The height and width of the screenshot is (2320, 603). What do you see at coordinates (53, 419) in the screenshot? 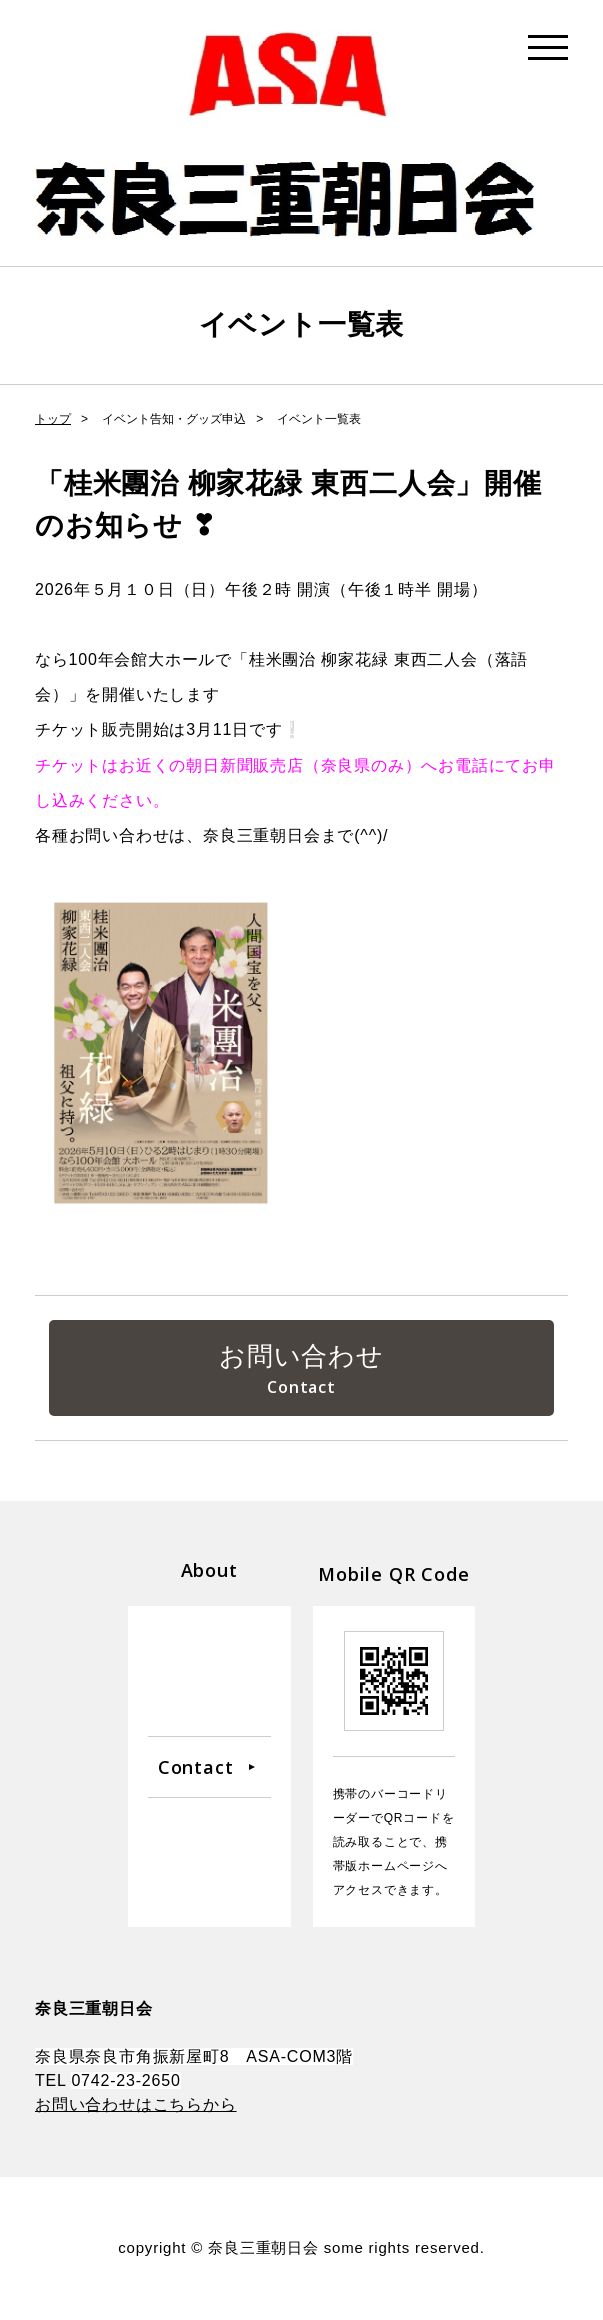
I see `トップ` at bounding box center [53, 419].